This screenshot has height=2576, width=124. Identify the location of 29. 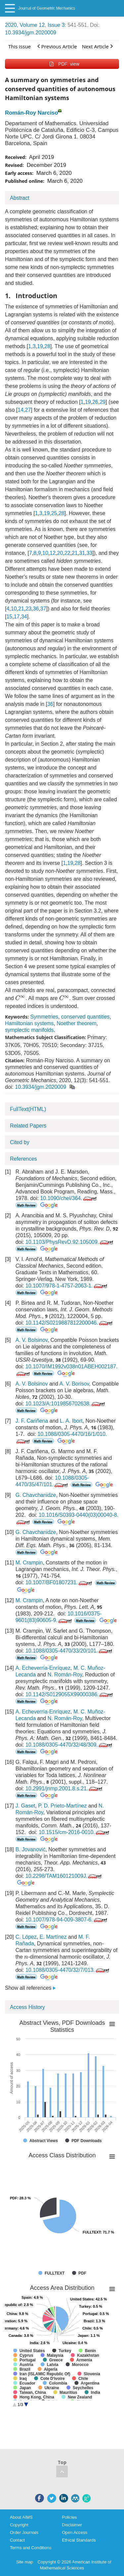
(102, 402).